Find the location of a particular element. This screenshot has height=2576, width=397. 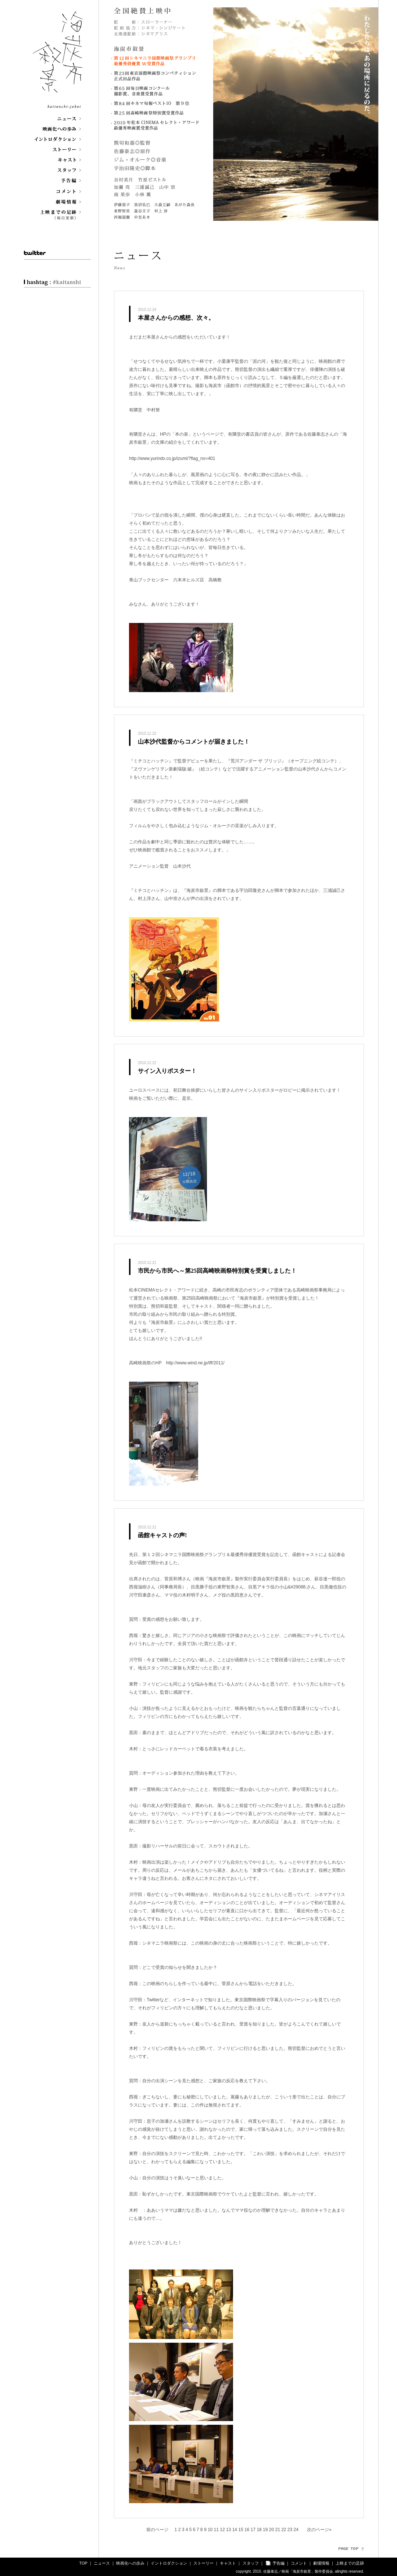

24 is located at coordinates (297, 2529).